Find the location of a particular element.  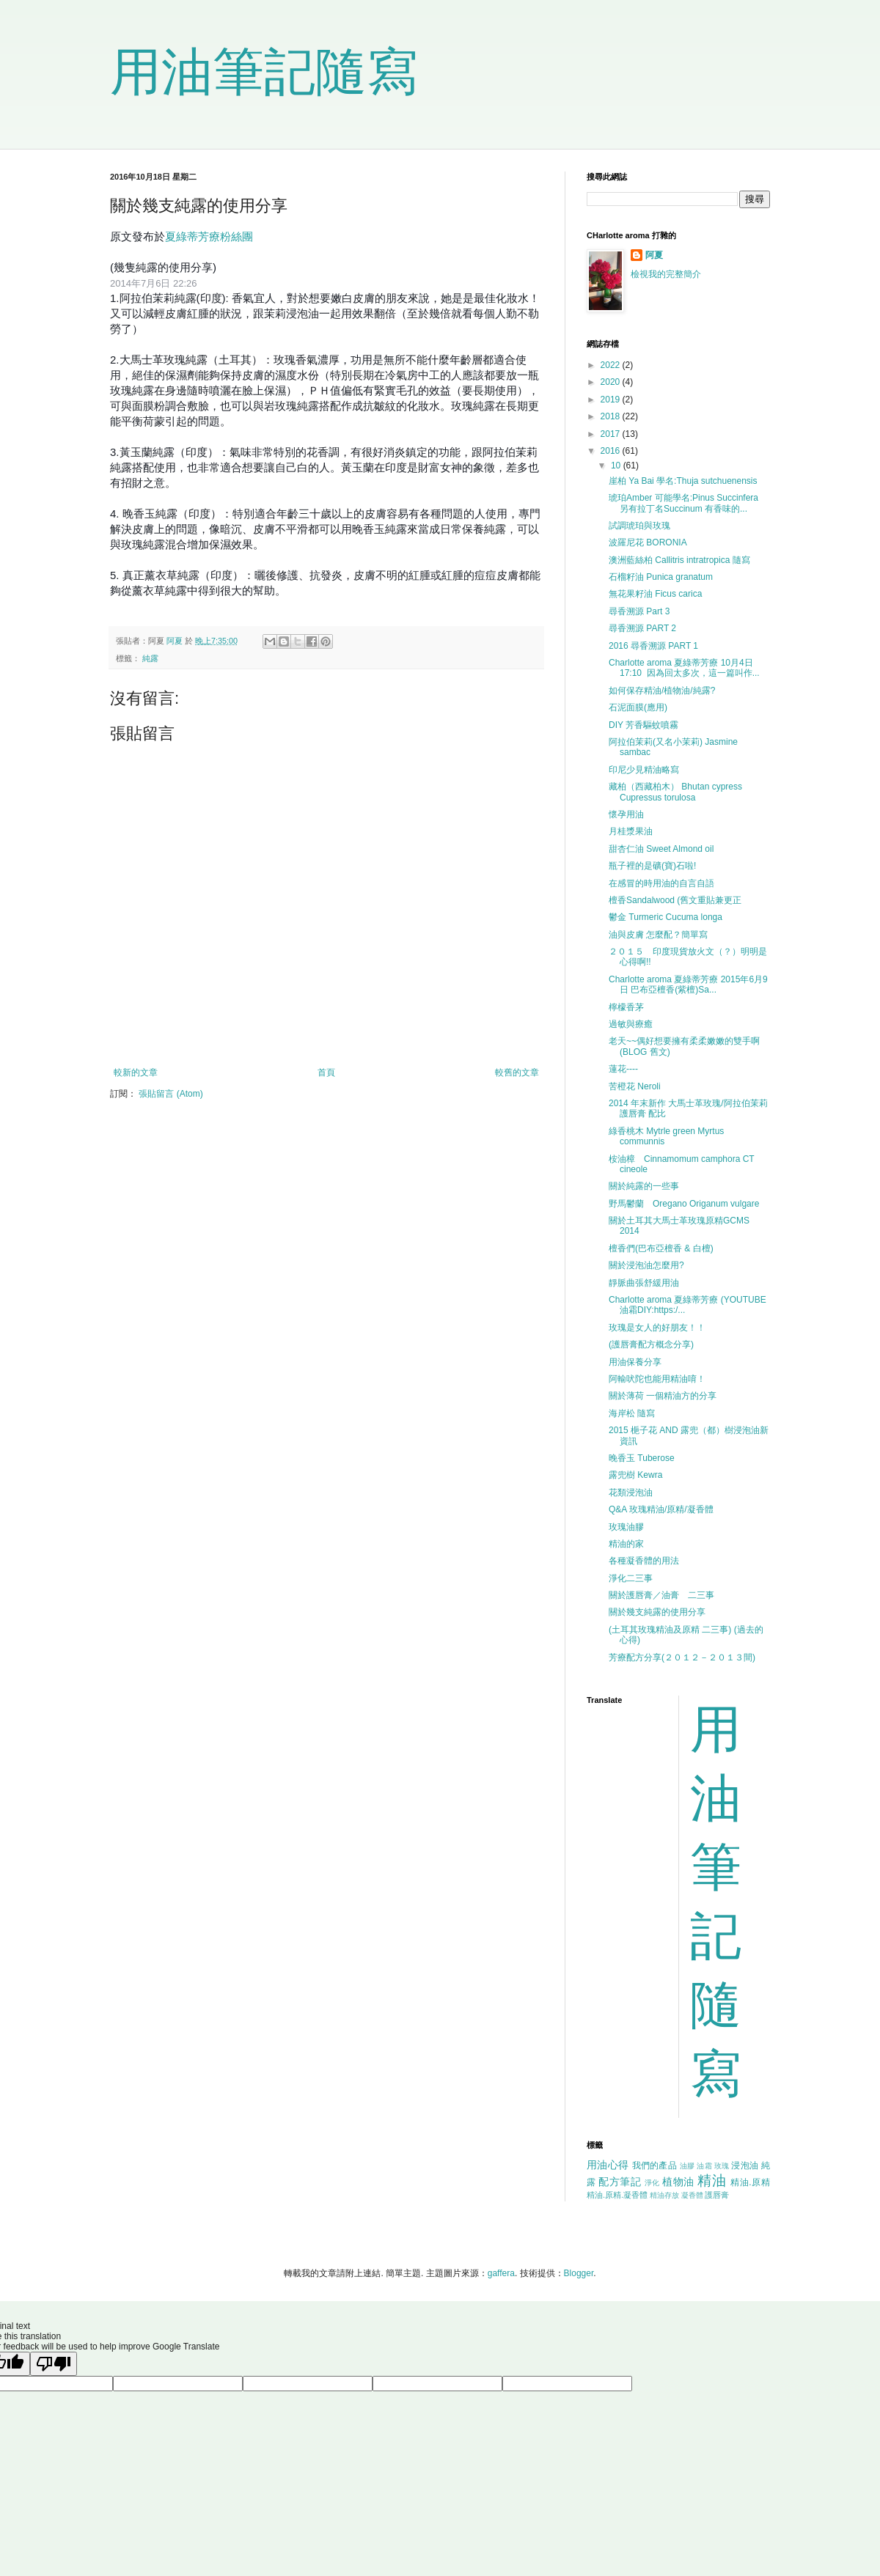

用油筆記隨寫 is located at coordinates (264, 71).